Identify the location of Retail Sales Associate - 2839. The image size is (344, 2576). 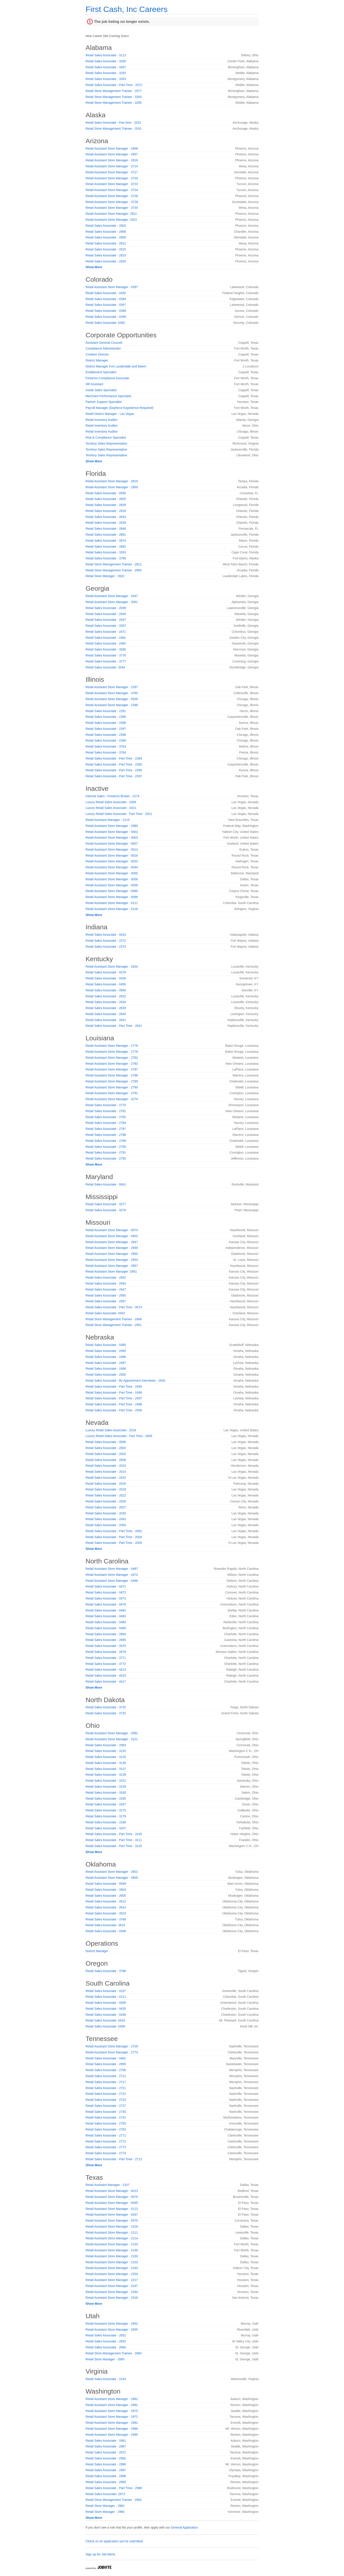
(106, 522).